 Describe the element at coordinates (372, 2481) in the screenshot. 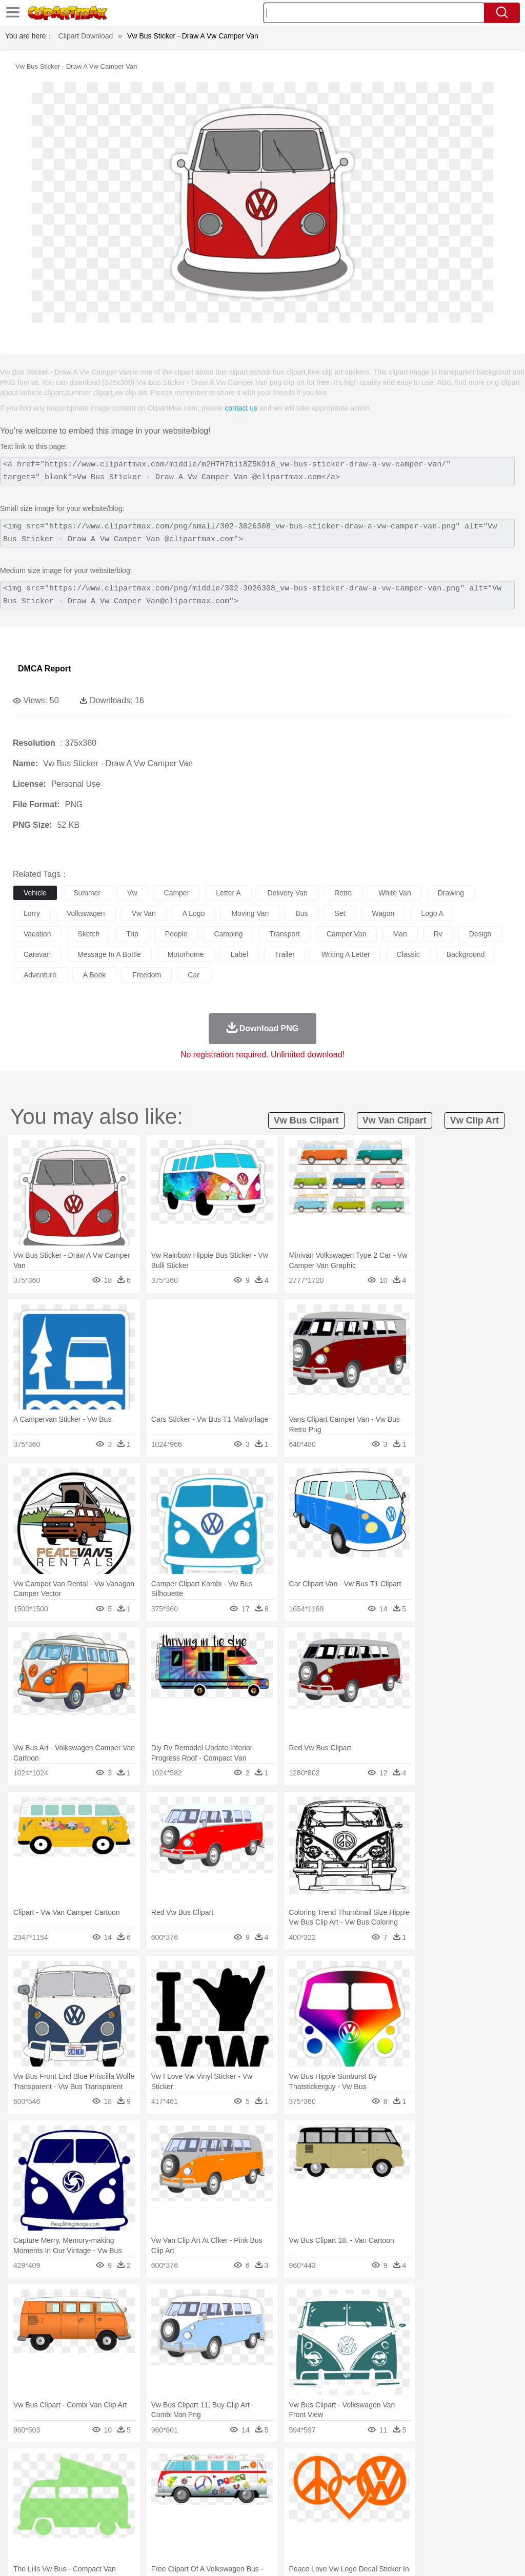

I see `Insect` at that location.